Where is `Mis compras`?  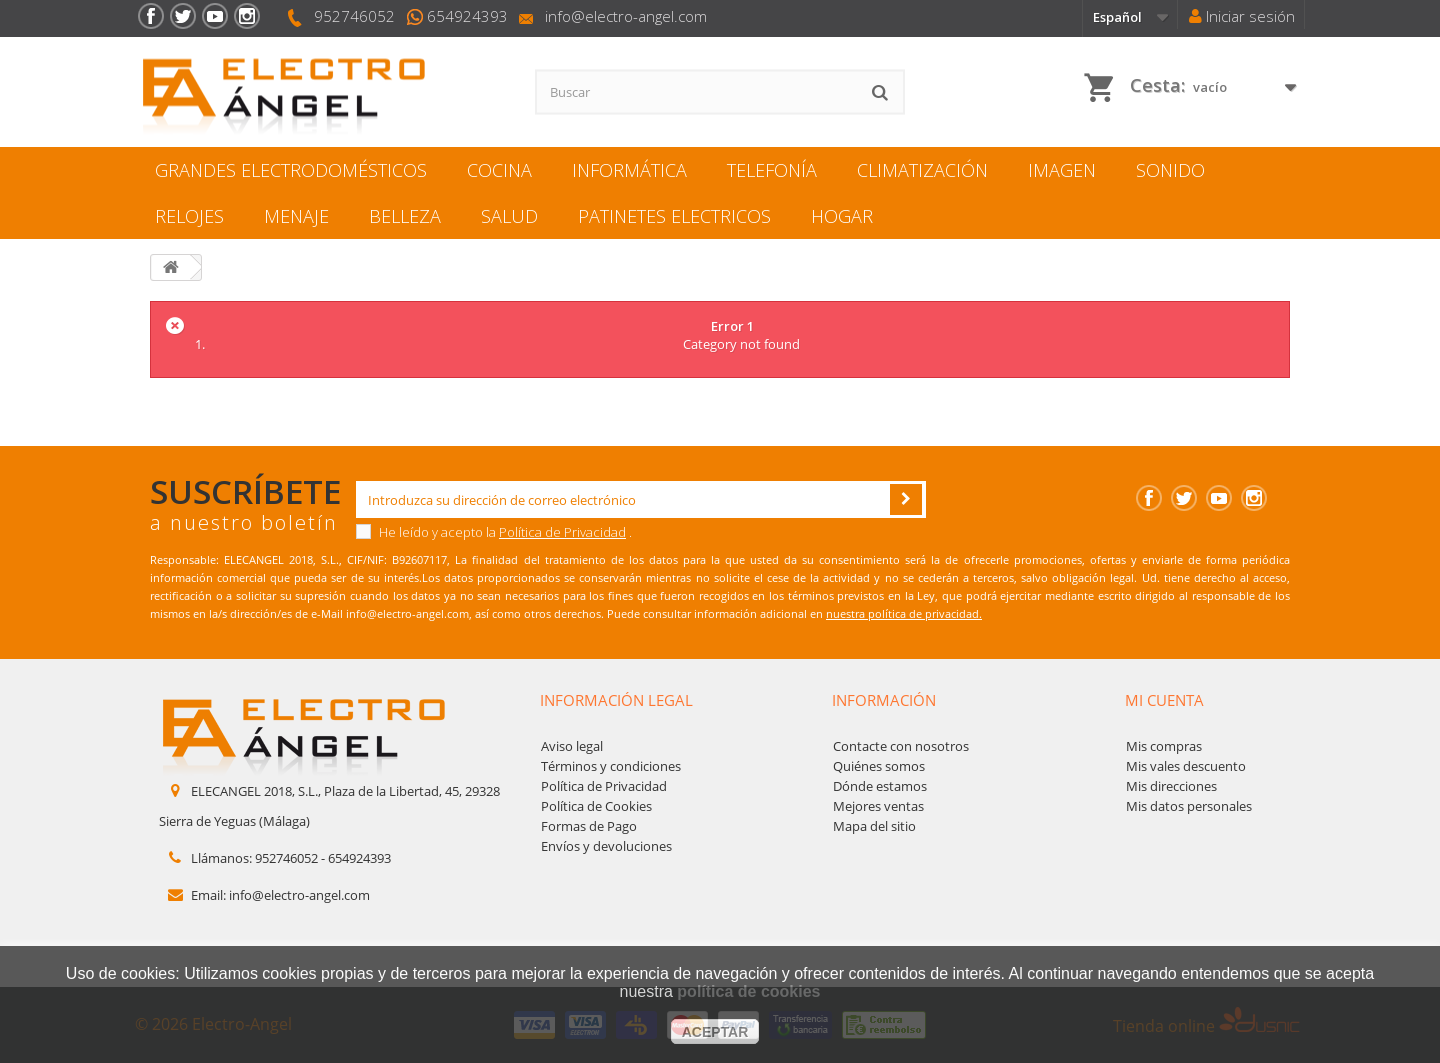 Mis compras is located at coordinates (1164, 746).